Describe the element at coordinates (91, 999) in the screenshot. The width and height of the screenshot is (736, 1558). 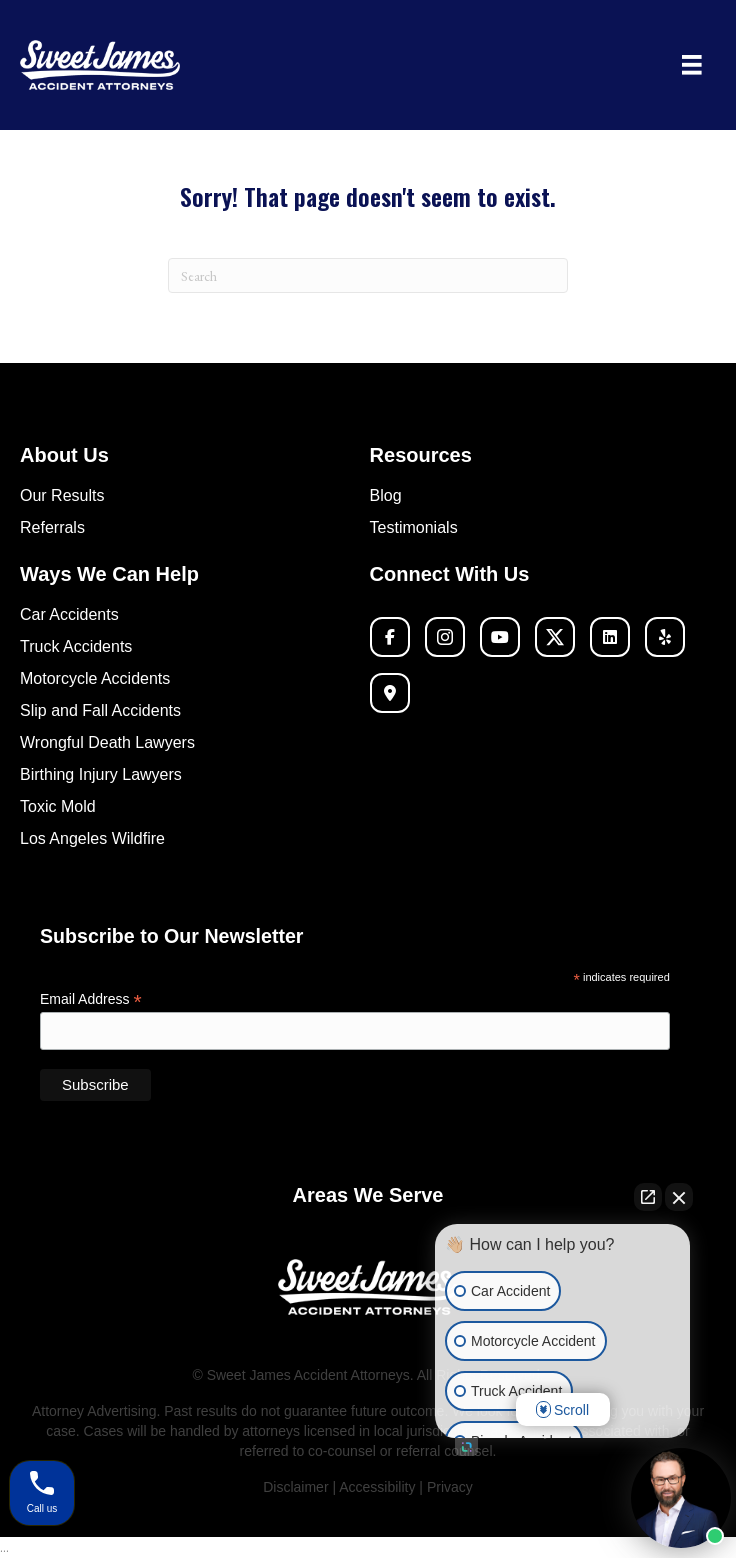
I see `Email Address` at that location.